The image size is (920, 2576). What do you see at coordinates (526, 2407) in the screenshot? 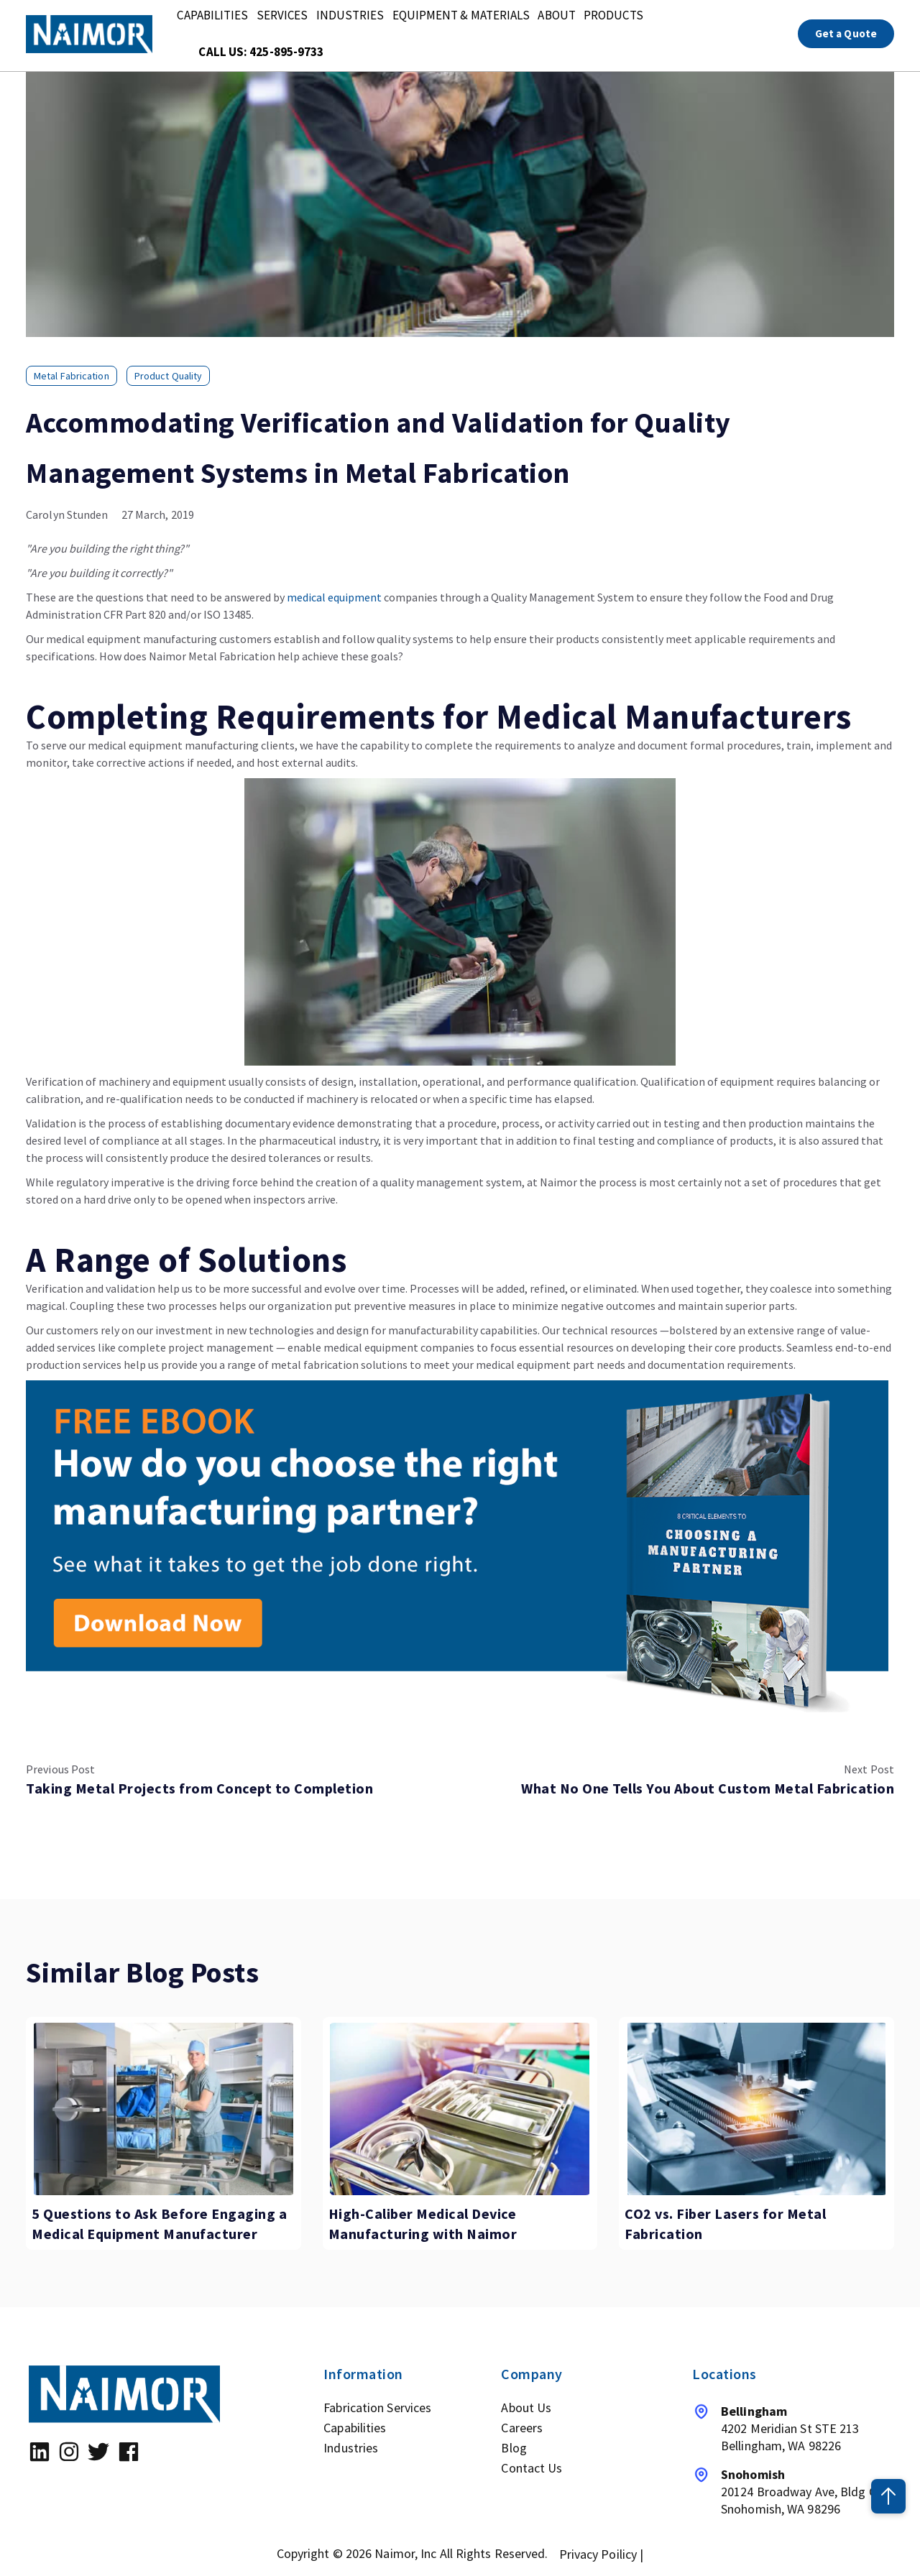
I see `About Us` at bounding box center [526, 2407].